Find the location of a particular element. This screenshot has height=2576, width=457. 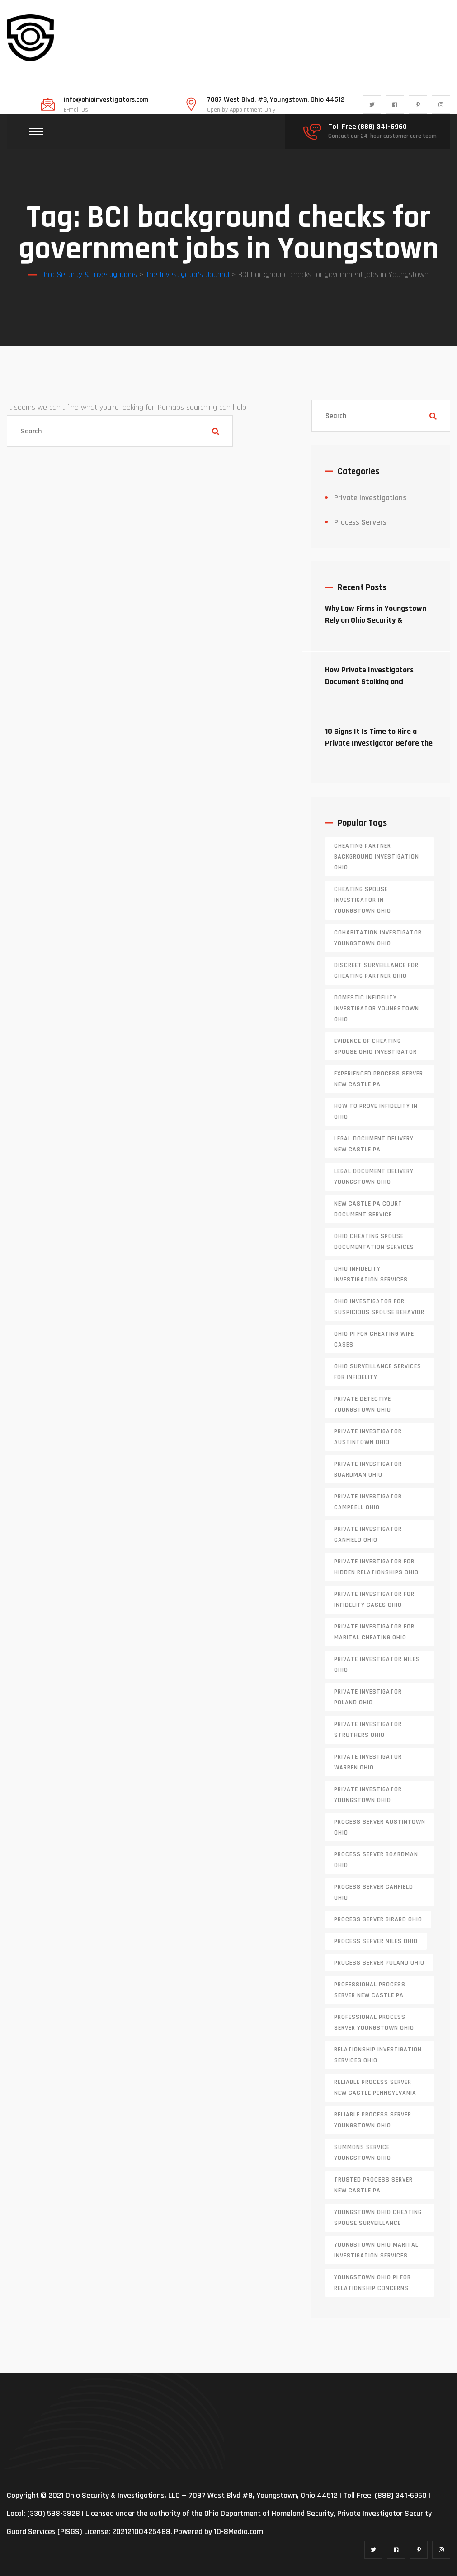

Youngstown Ohio PI for relationship concerns [Youngstown Ohio PI for relationship concerns (1 item)] is located at coordinates (372, 2282).